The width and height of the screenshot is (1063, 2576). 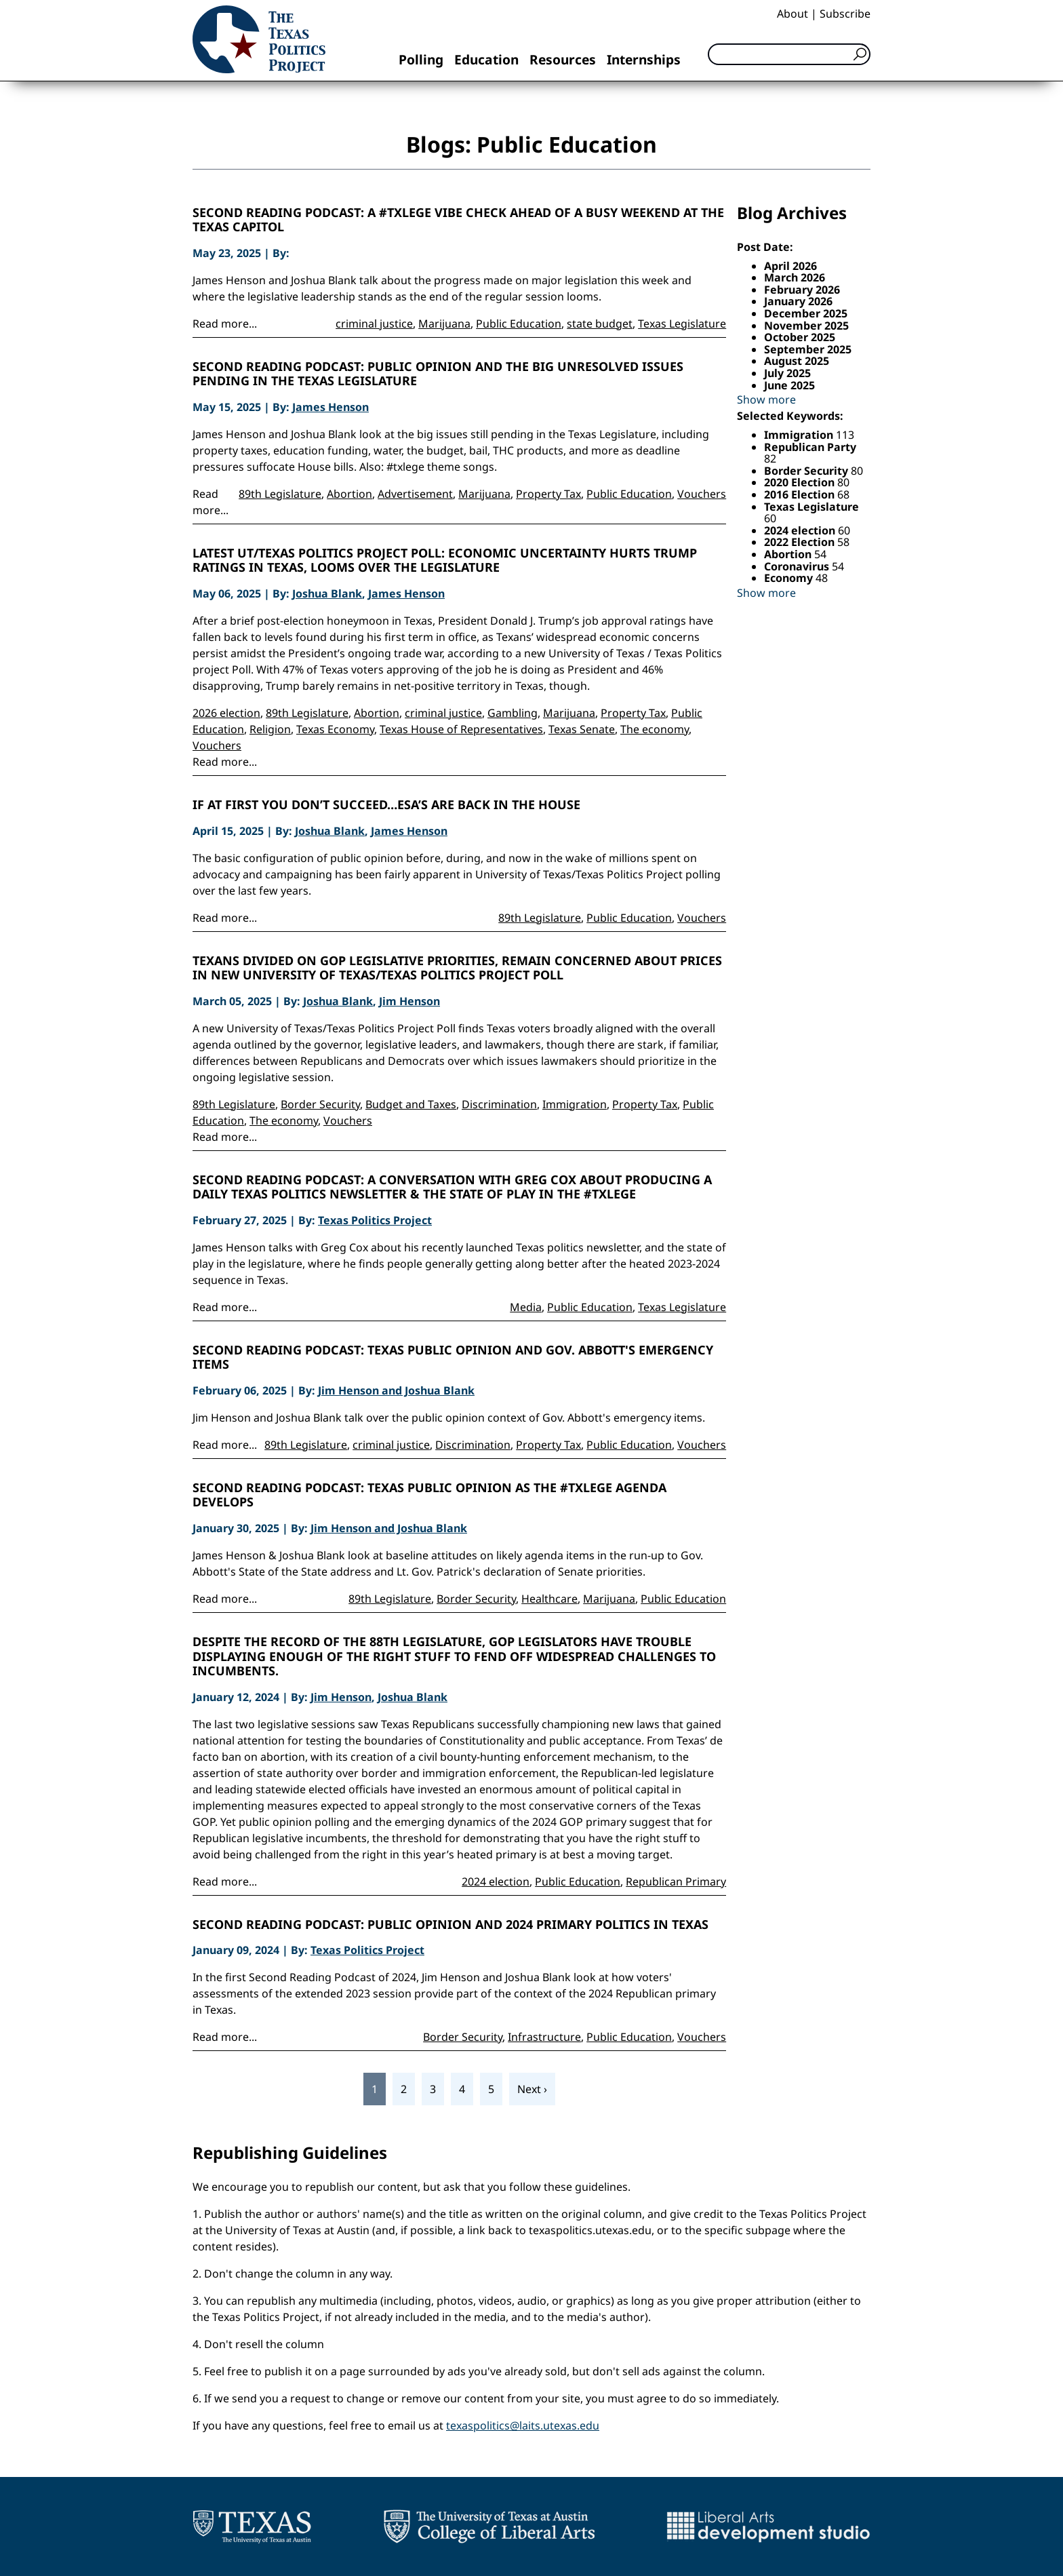 What do you see at coordinates (810, 447) in the screenshot?
I see `Republican Party` at bounding box center [810, 447].